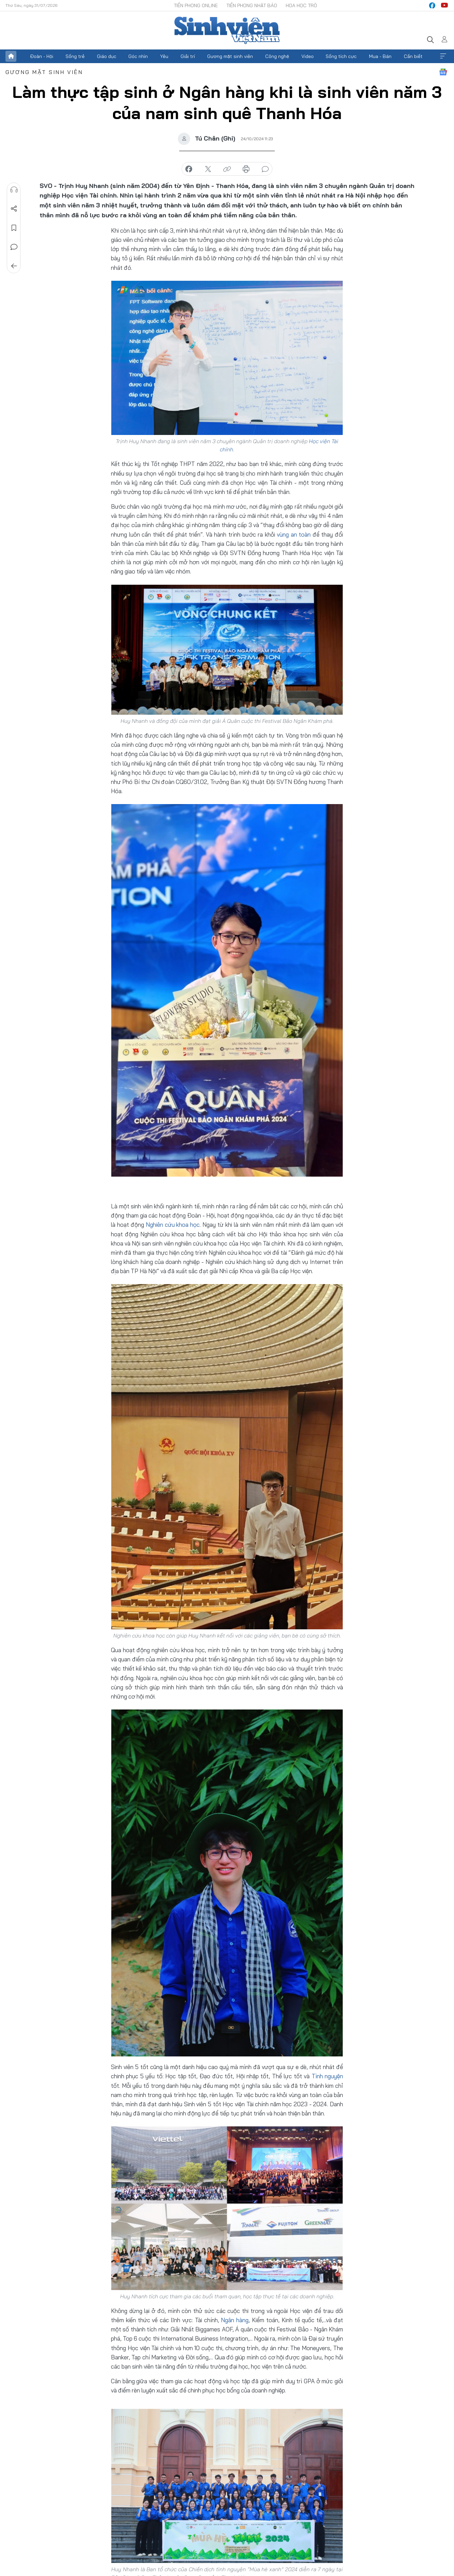  I want to click on Góc nhìn, so click(138, 56).